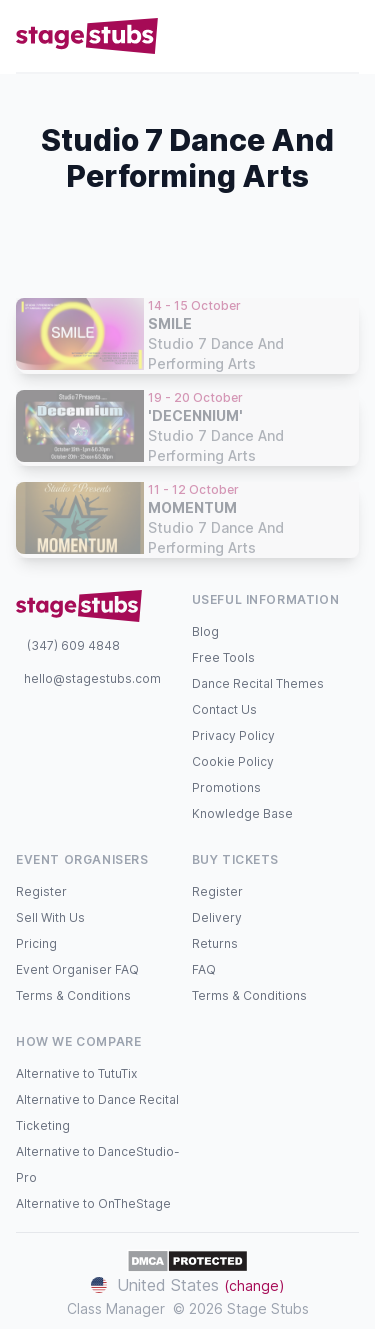 This screenshot has width=375, height=1329. Describe the element at coordinates (36, 943) in the screenshot. I see `Pricing` at that location.